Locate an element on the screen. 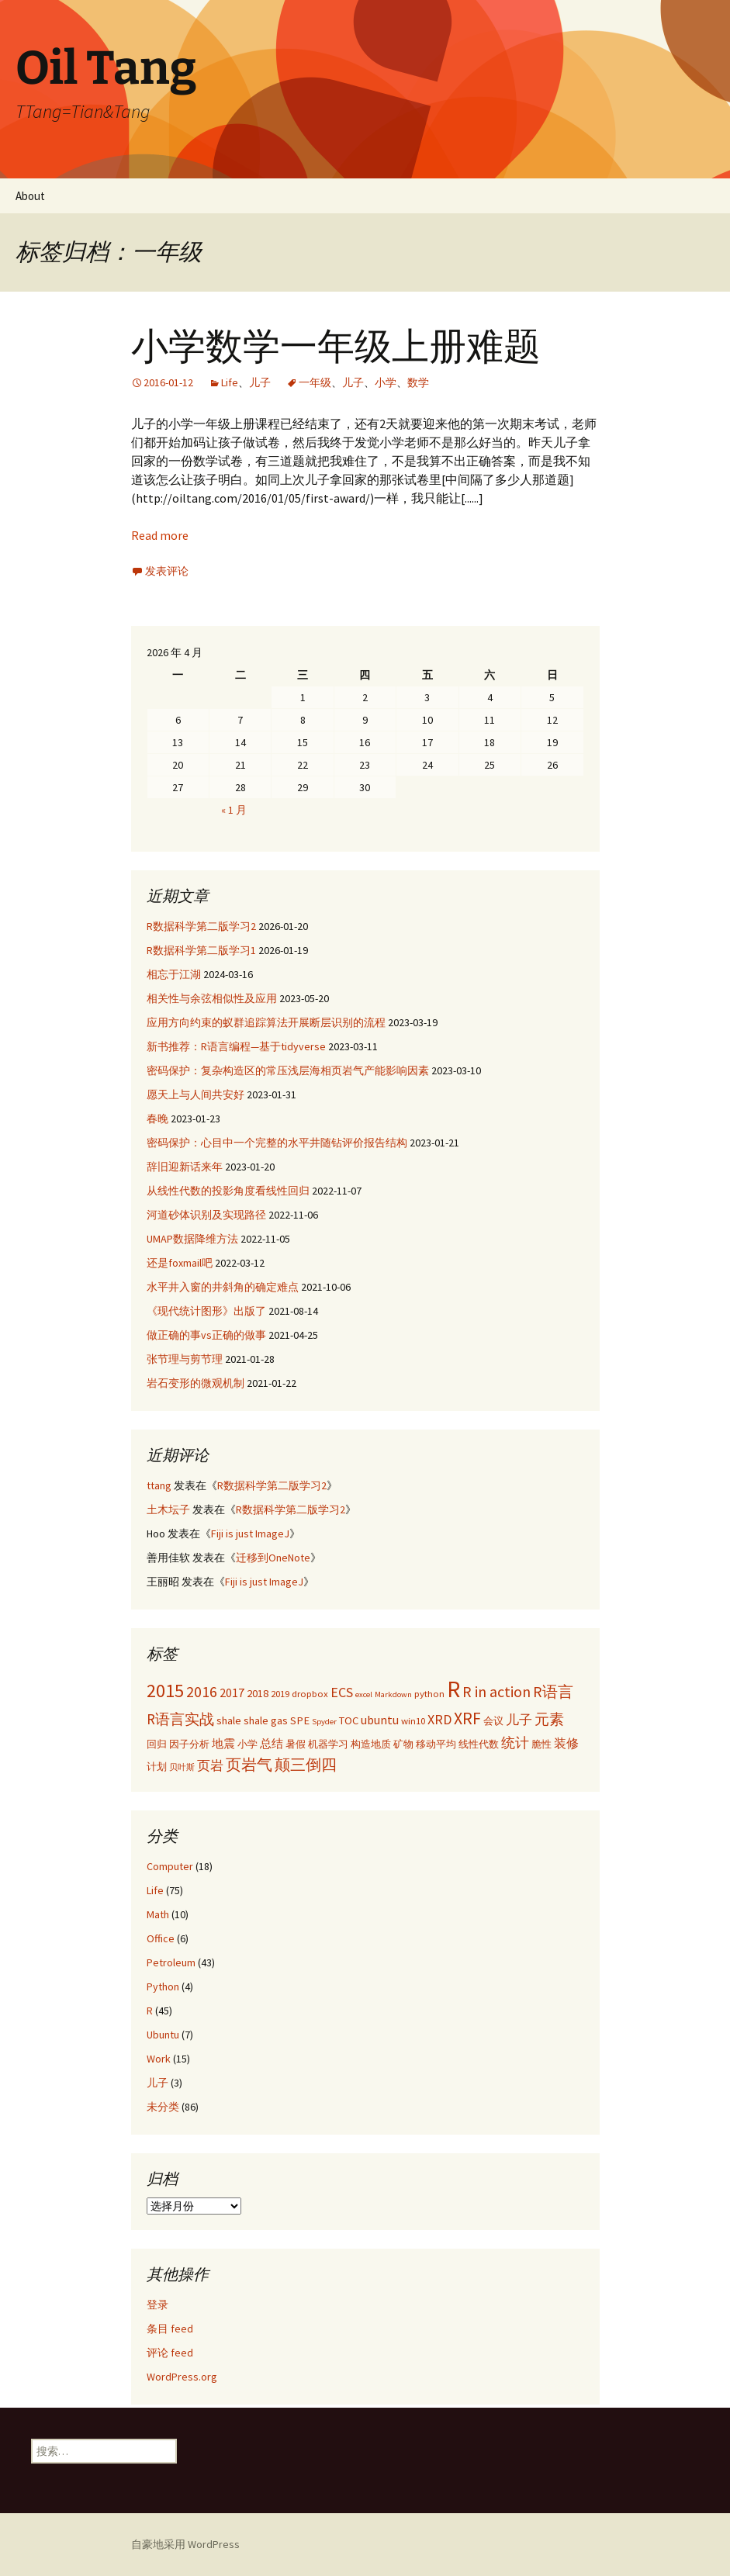 The image size is (730, 2576). 一年级 is located at coordinates (315, 382).